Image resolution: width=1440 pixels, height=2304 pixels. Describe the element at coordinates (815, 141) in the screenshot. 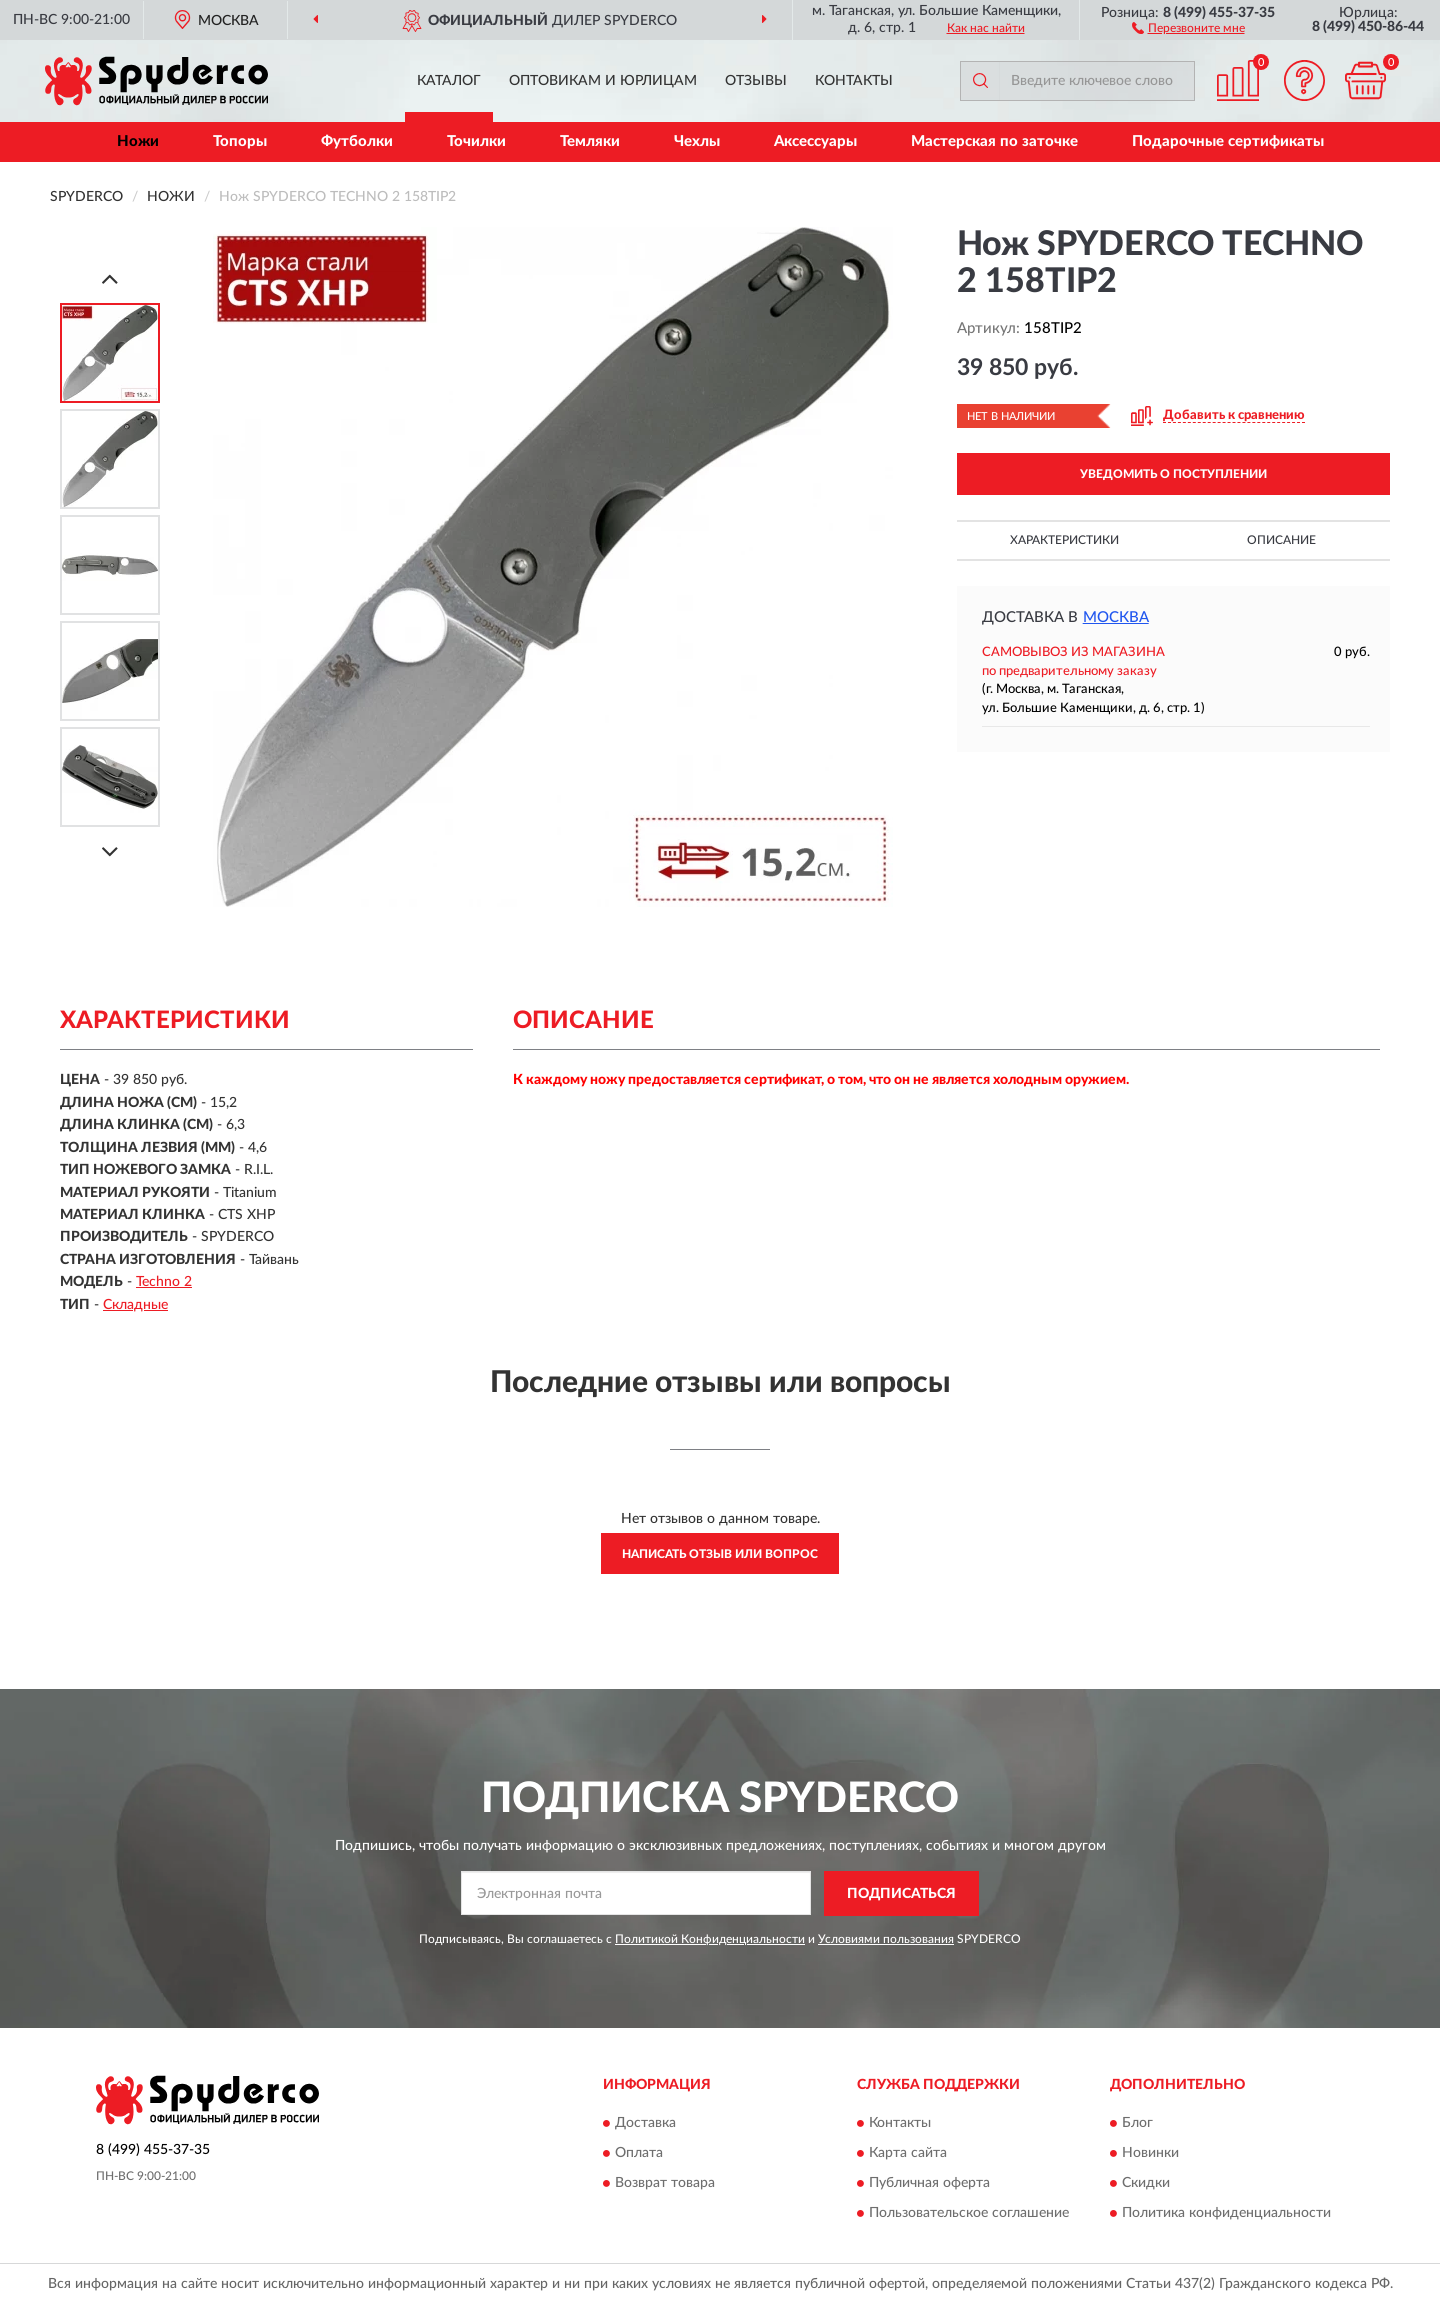

I see `Аксессуары` at that location.